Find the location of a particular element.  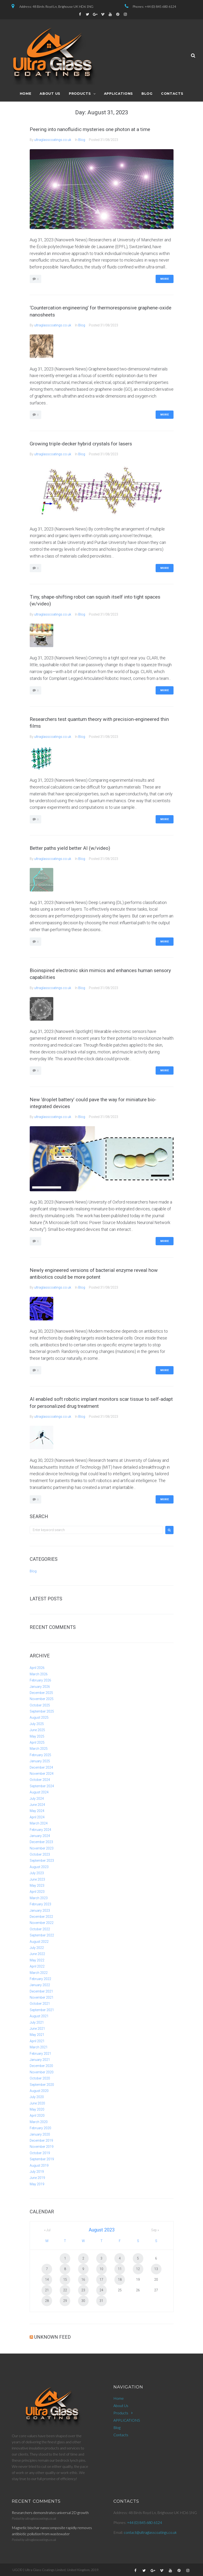

3 [Posts published on August 3, 2023] is located at coordinates (101, 2258).